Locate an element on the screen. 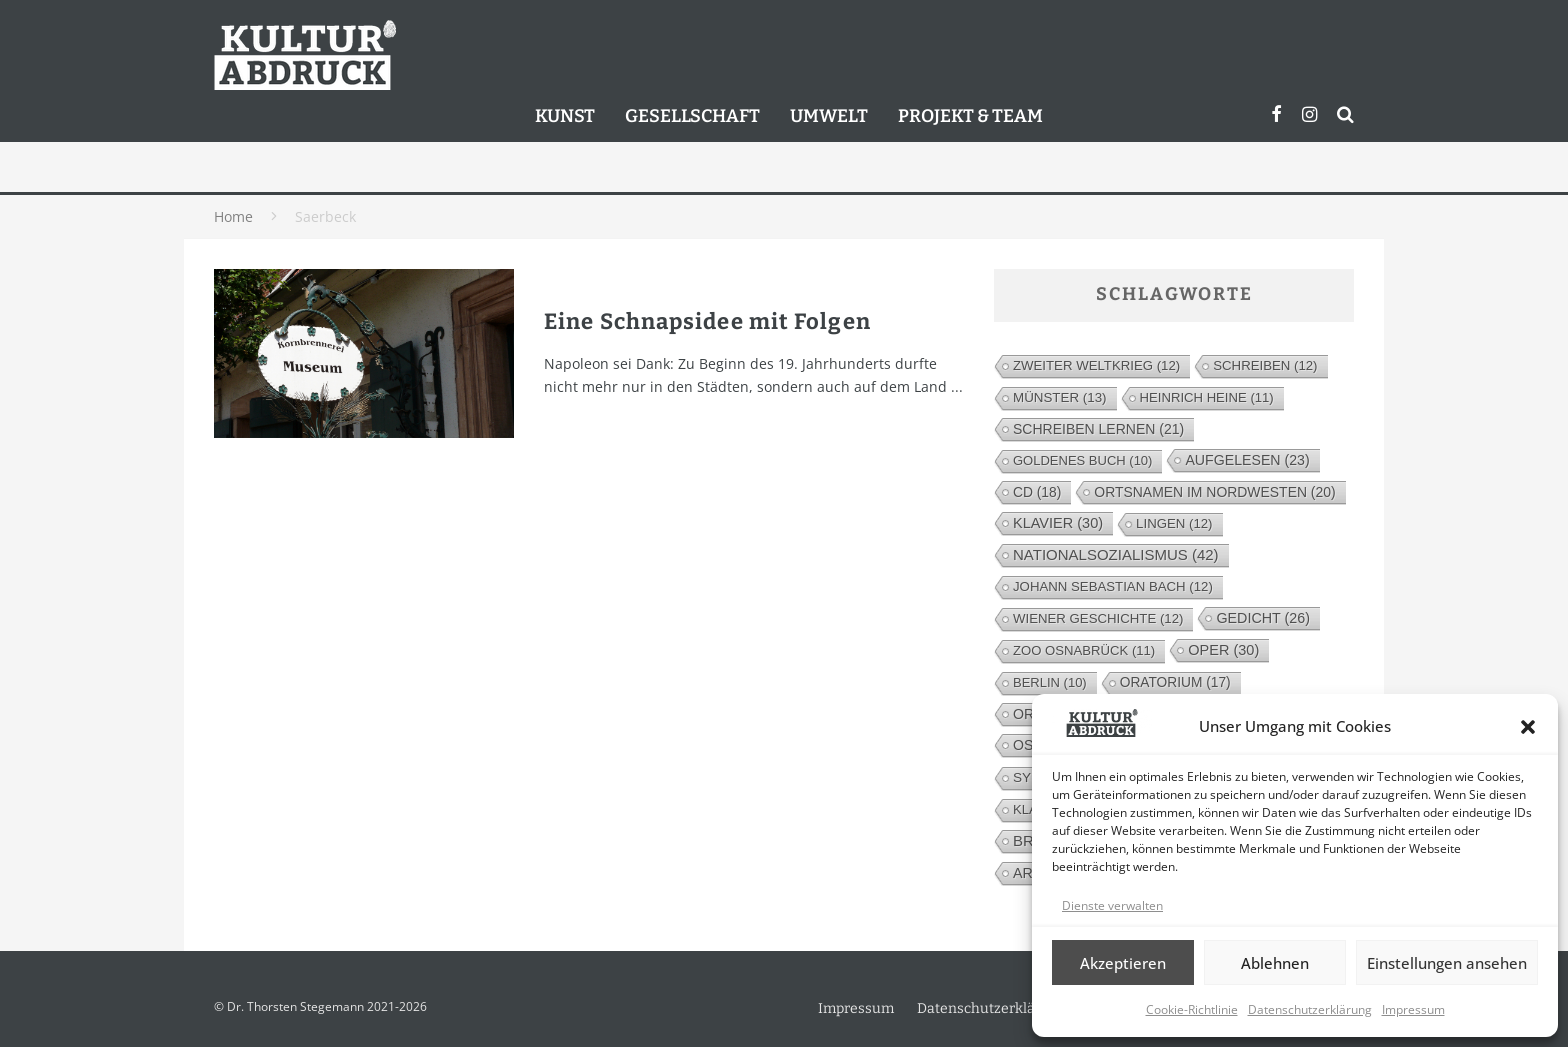  Umwelt is located at coordinates (829, 116).